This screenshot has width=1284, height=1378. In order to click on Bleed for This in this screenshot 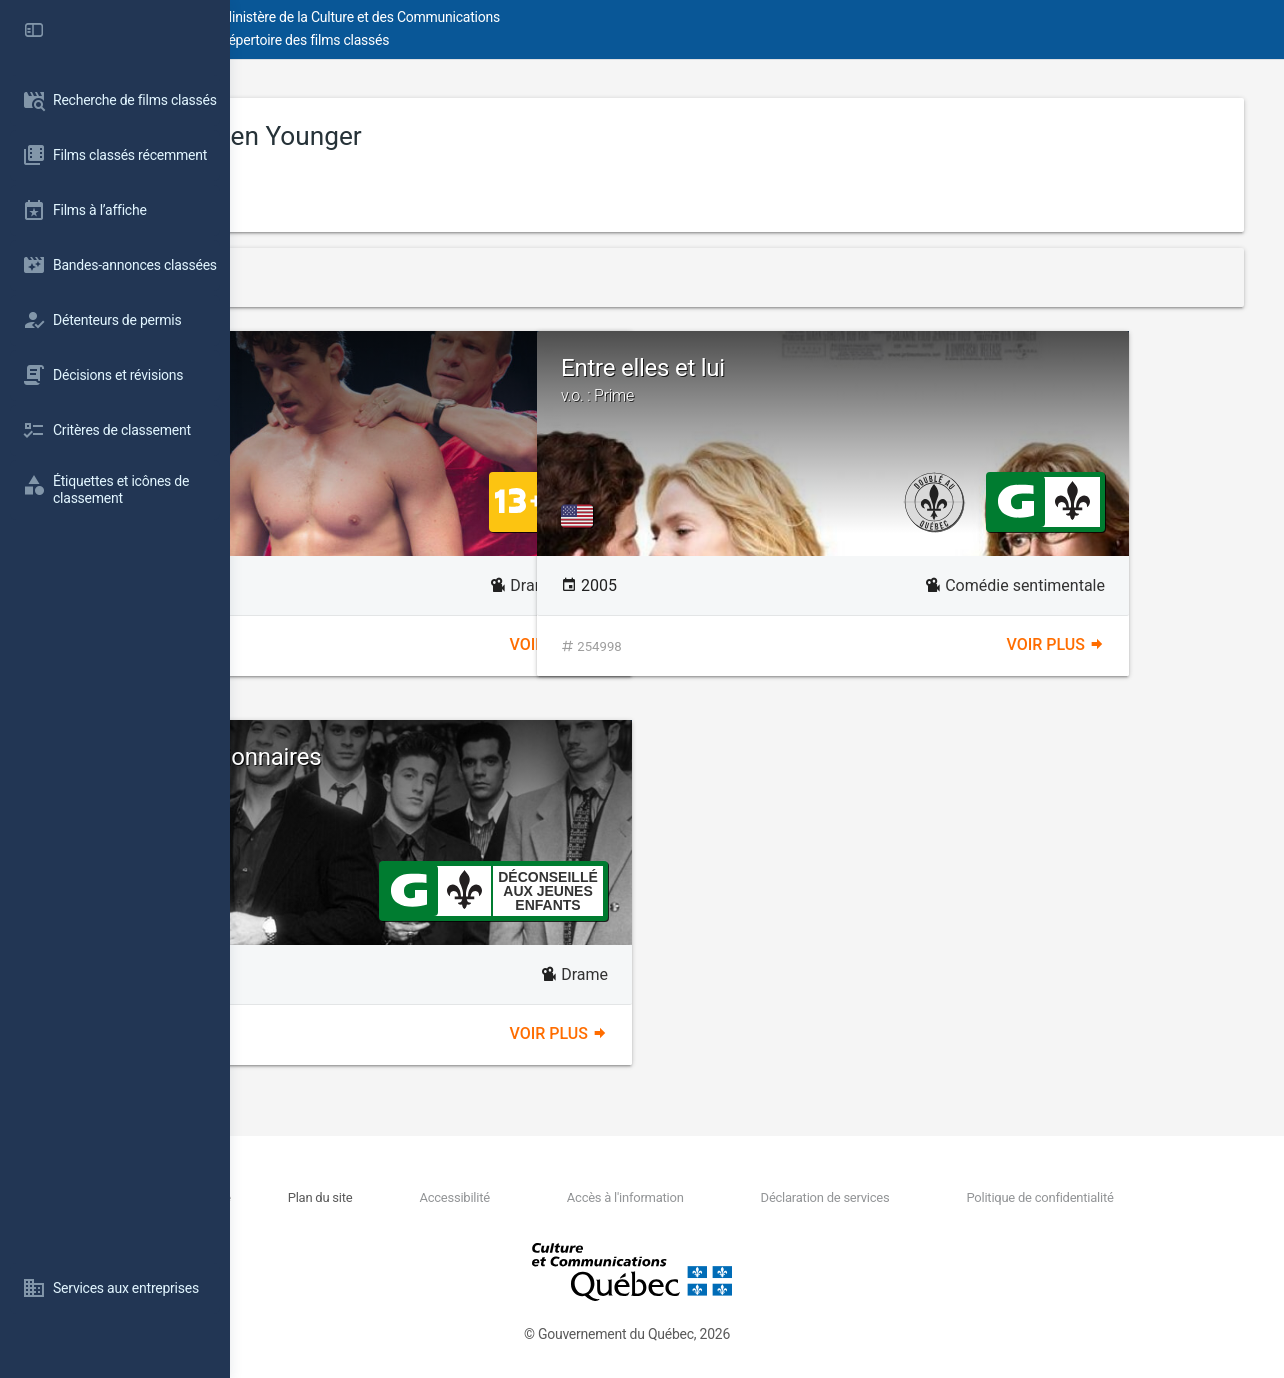, I will do `click(366, 368)`.